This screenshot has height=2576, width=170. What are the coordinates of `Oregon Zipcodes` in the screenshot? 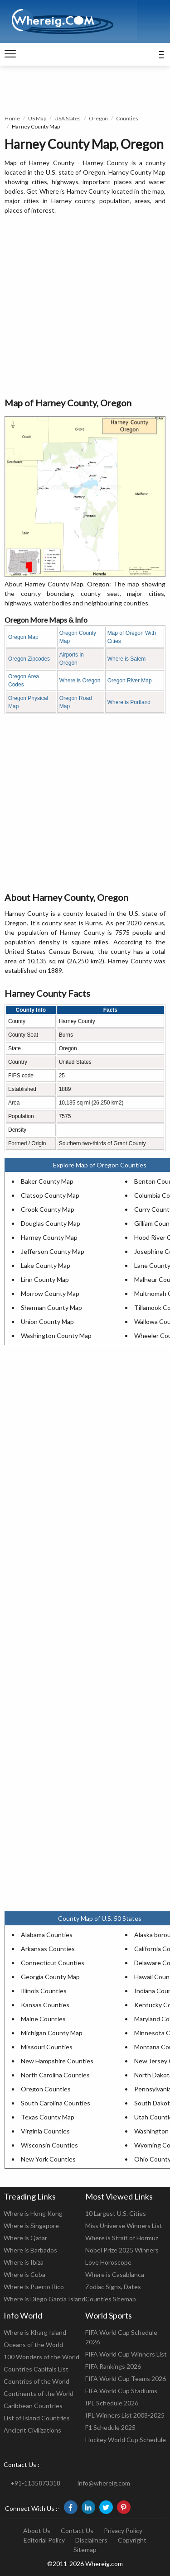 It's located at (29, 659).